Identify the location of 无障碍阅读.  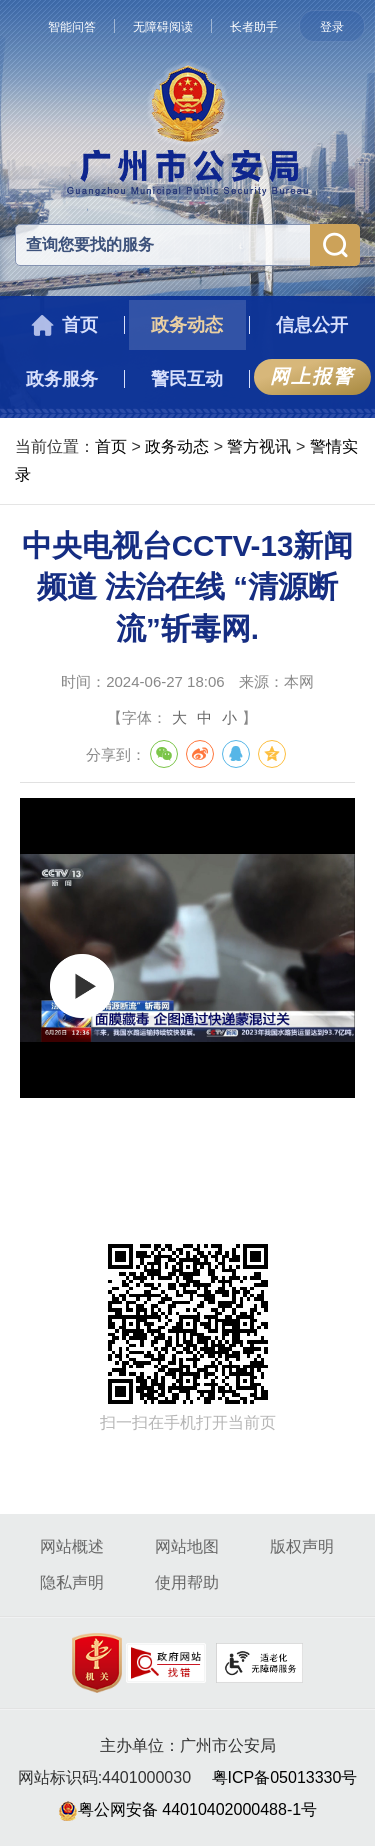
(163, 27).